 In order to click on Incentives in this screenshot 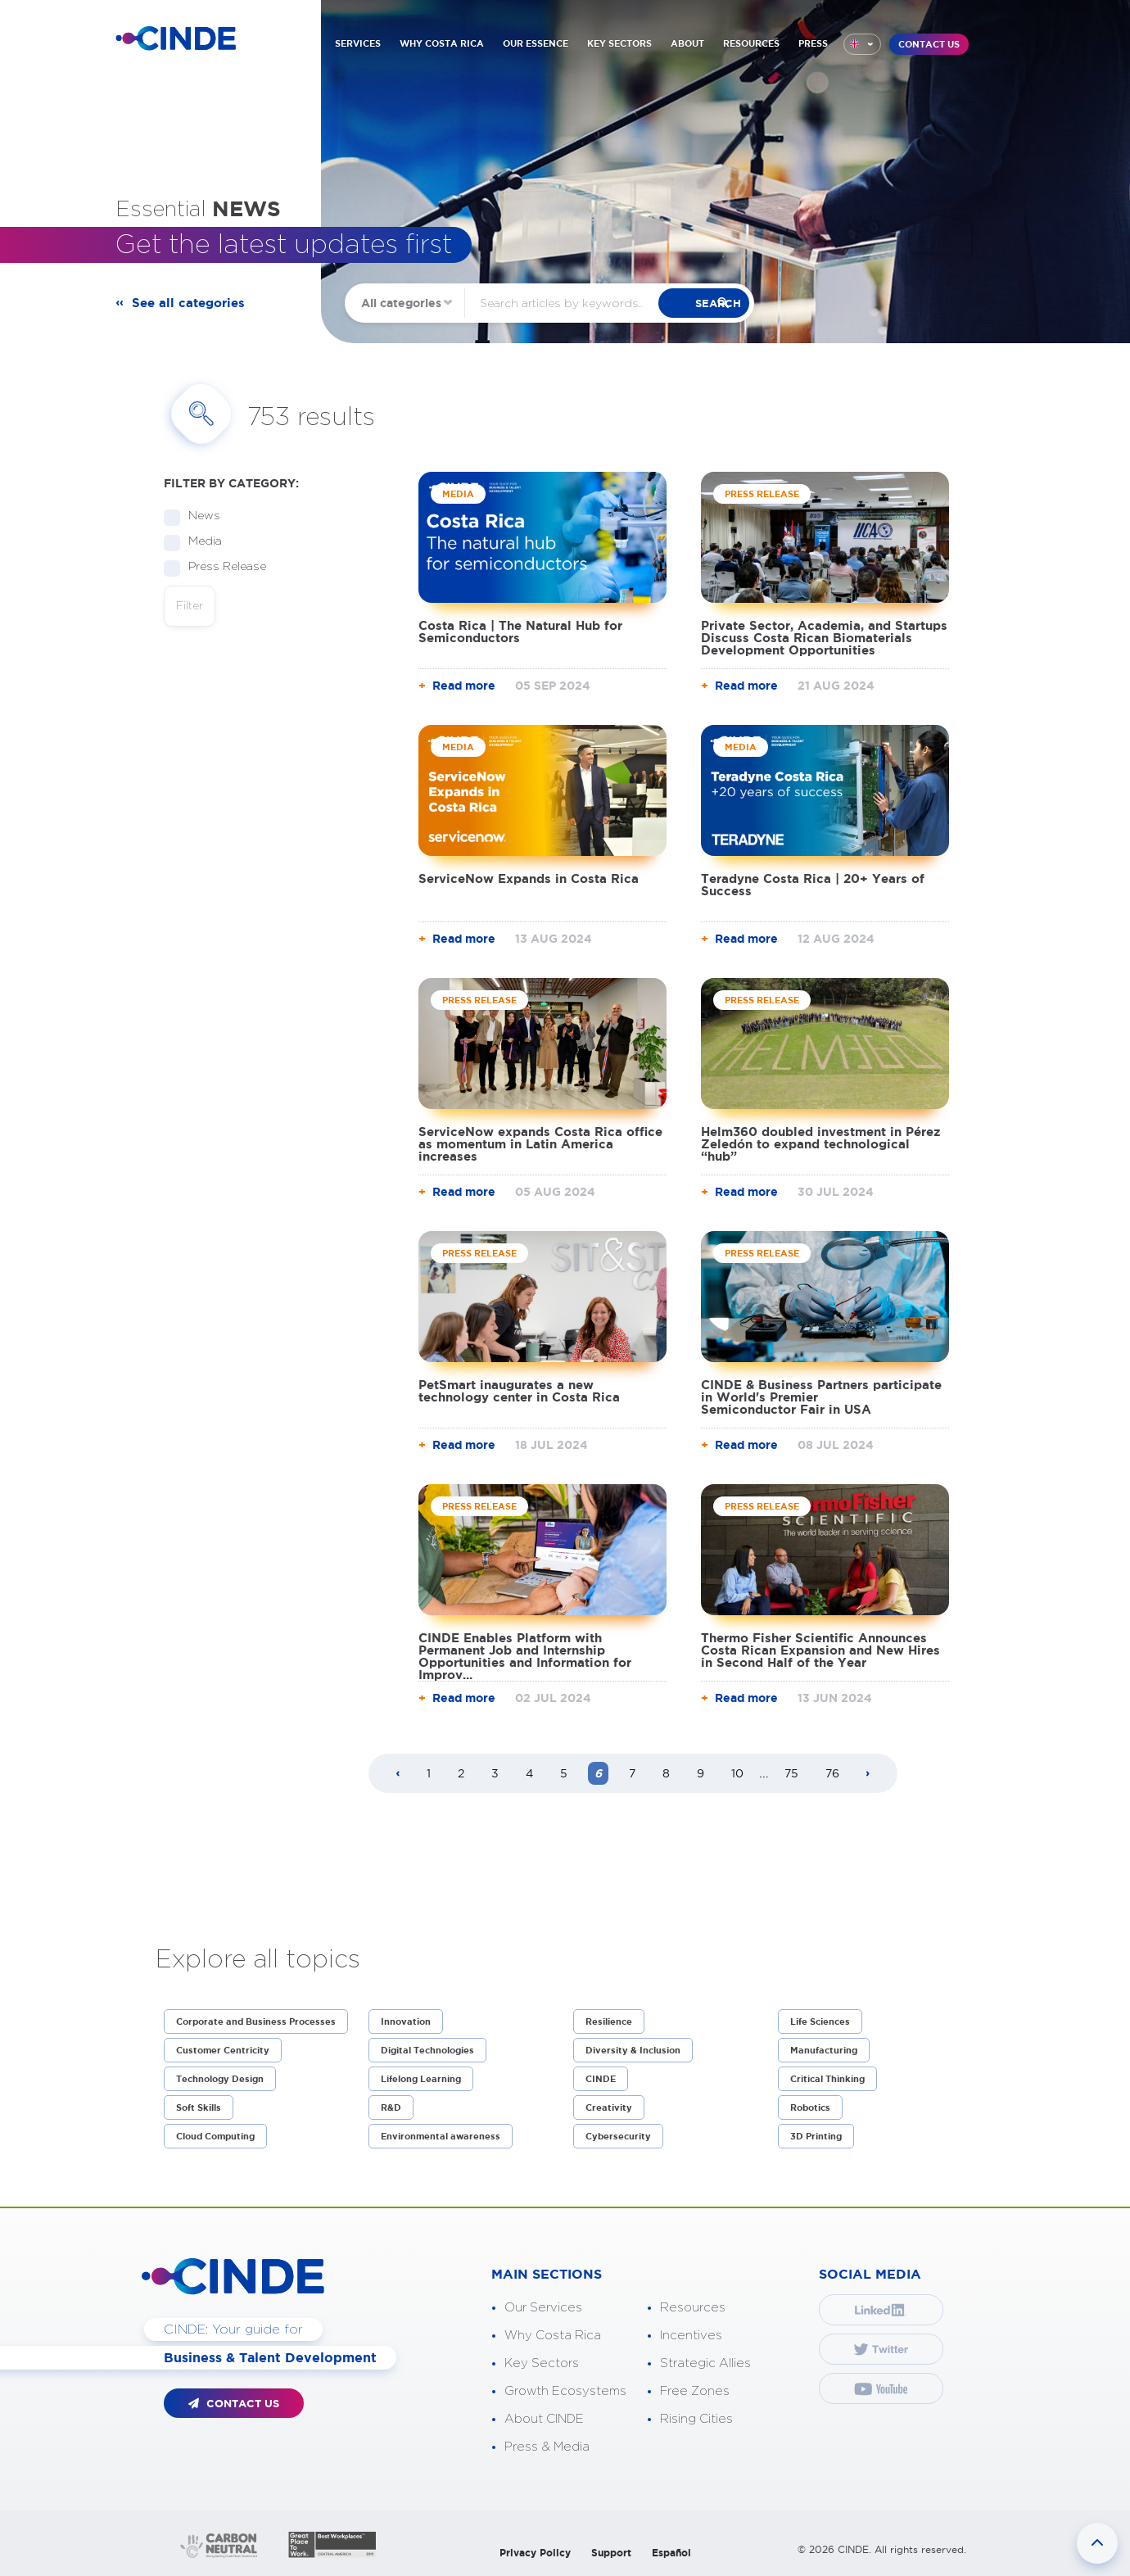, I will do `click(691, 2335)`.